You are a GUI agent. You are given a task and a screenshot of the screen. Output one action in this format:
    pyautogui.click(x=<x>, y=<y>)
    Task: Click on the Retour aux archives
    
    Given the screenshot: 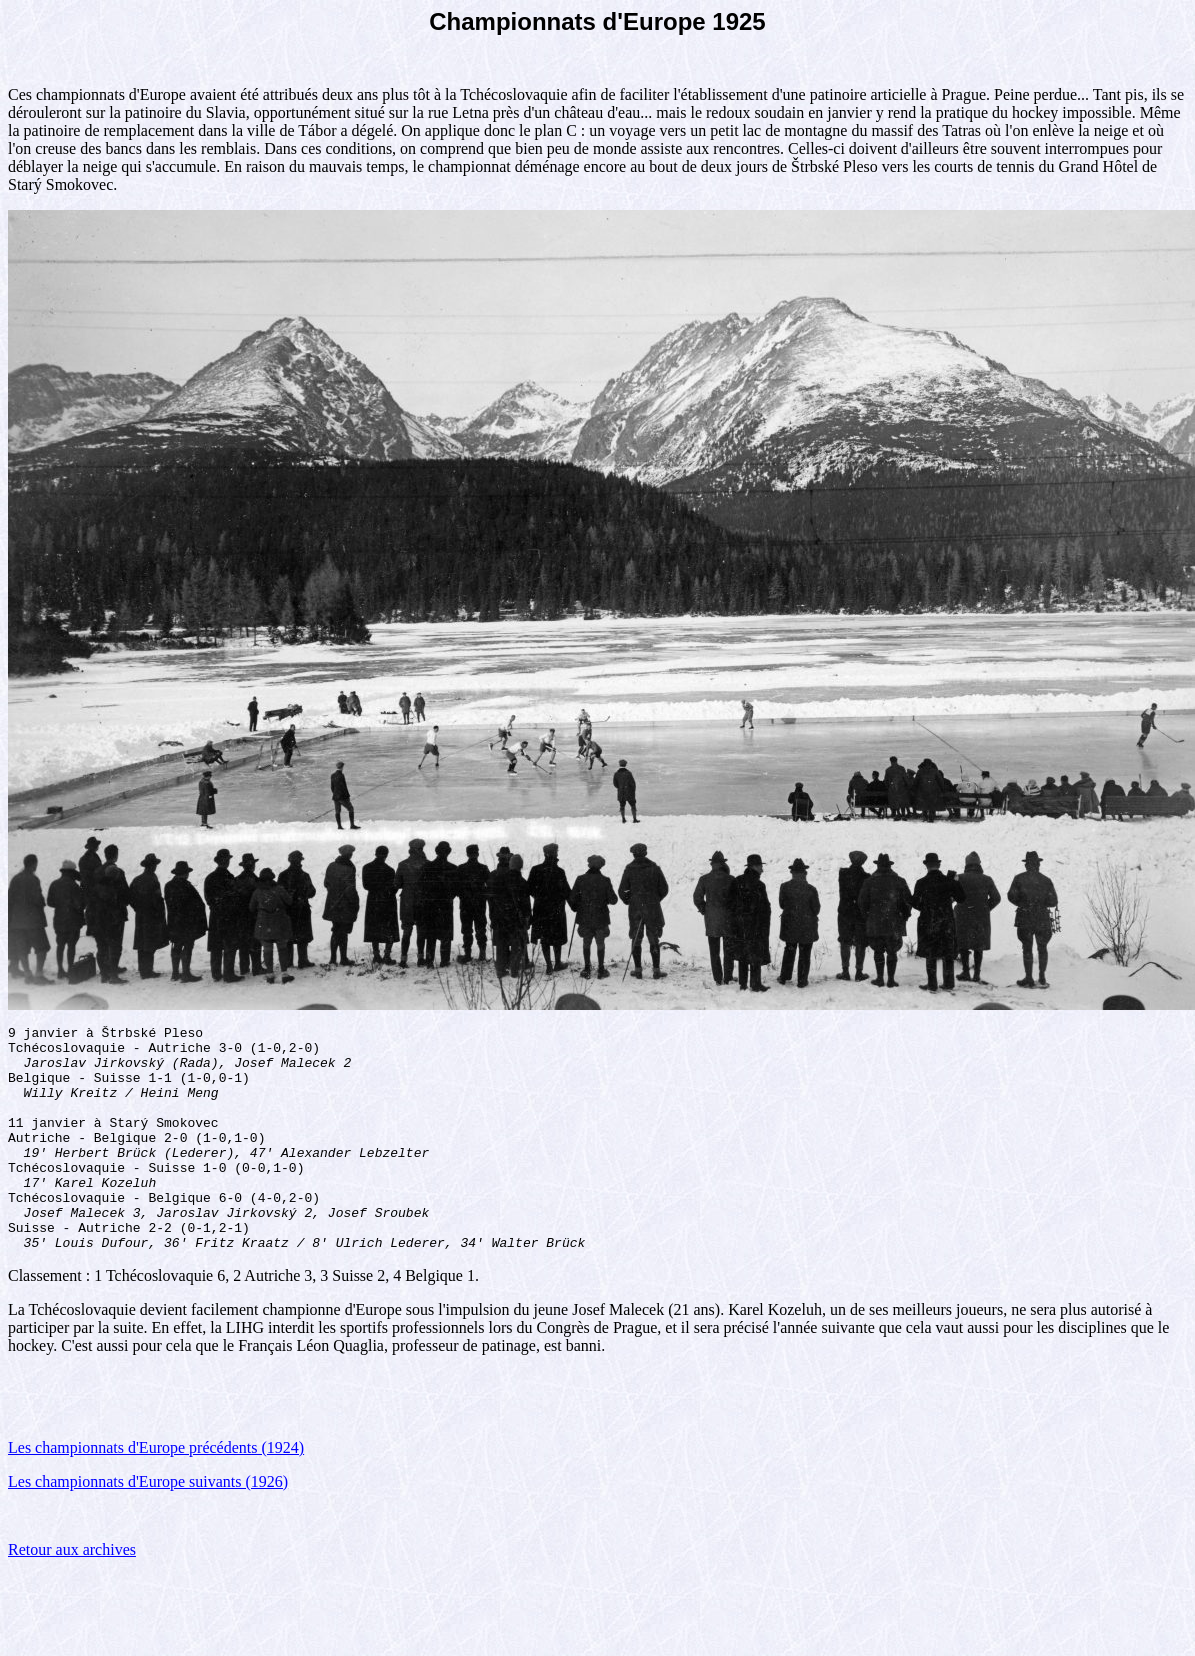 What is the action you would take?
    pyautogui.click(x=72, y=1594)
    